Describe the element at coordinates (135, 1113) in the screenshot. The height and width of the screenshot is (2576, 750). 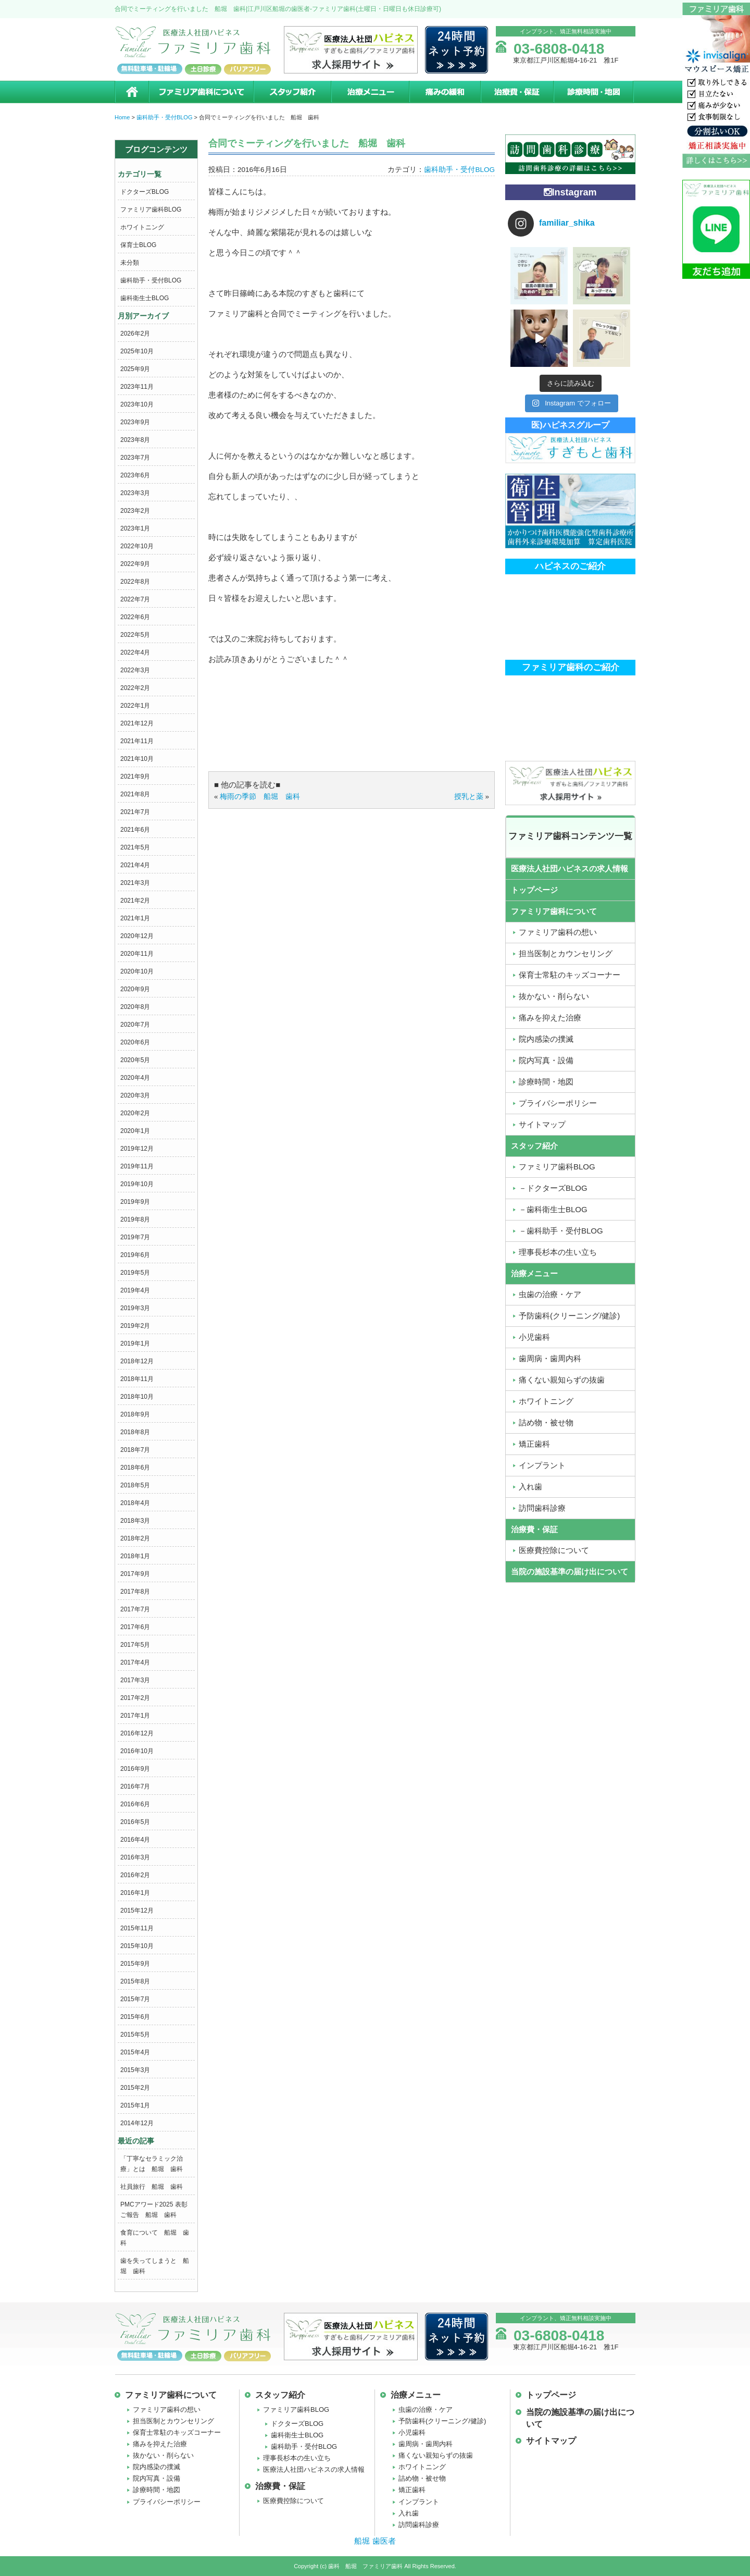
I see `2020年2月` at that location.